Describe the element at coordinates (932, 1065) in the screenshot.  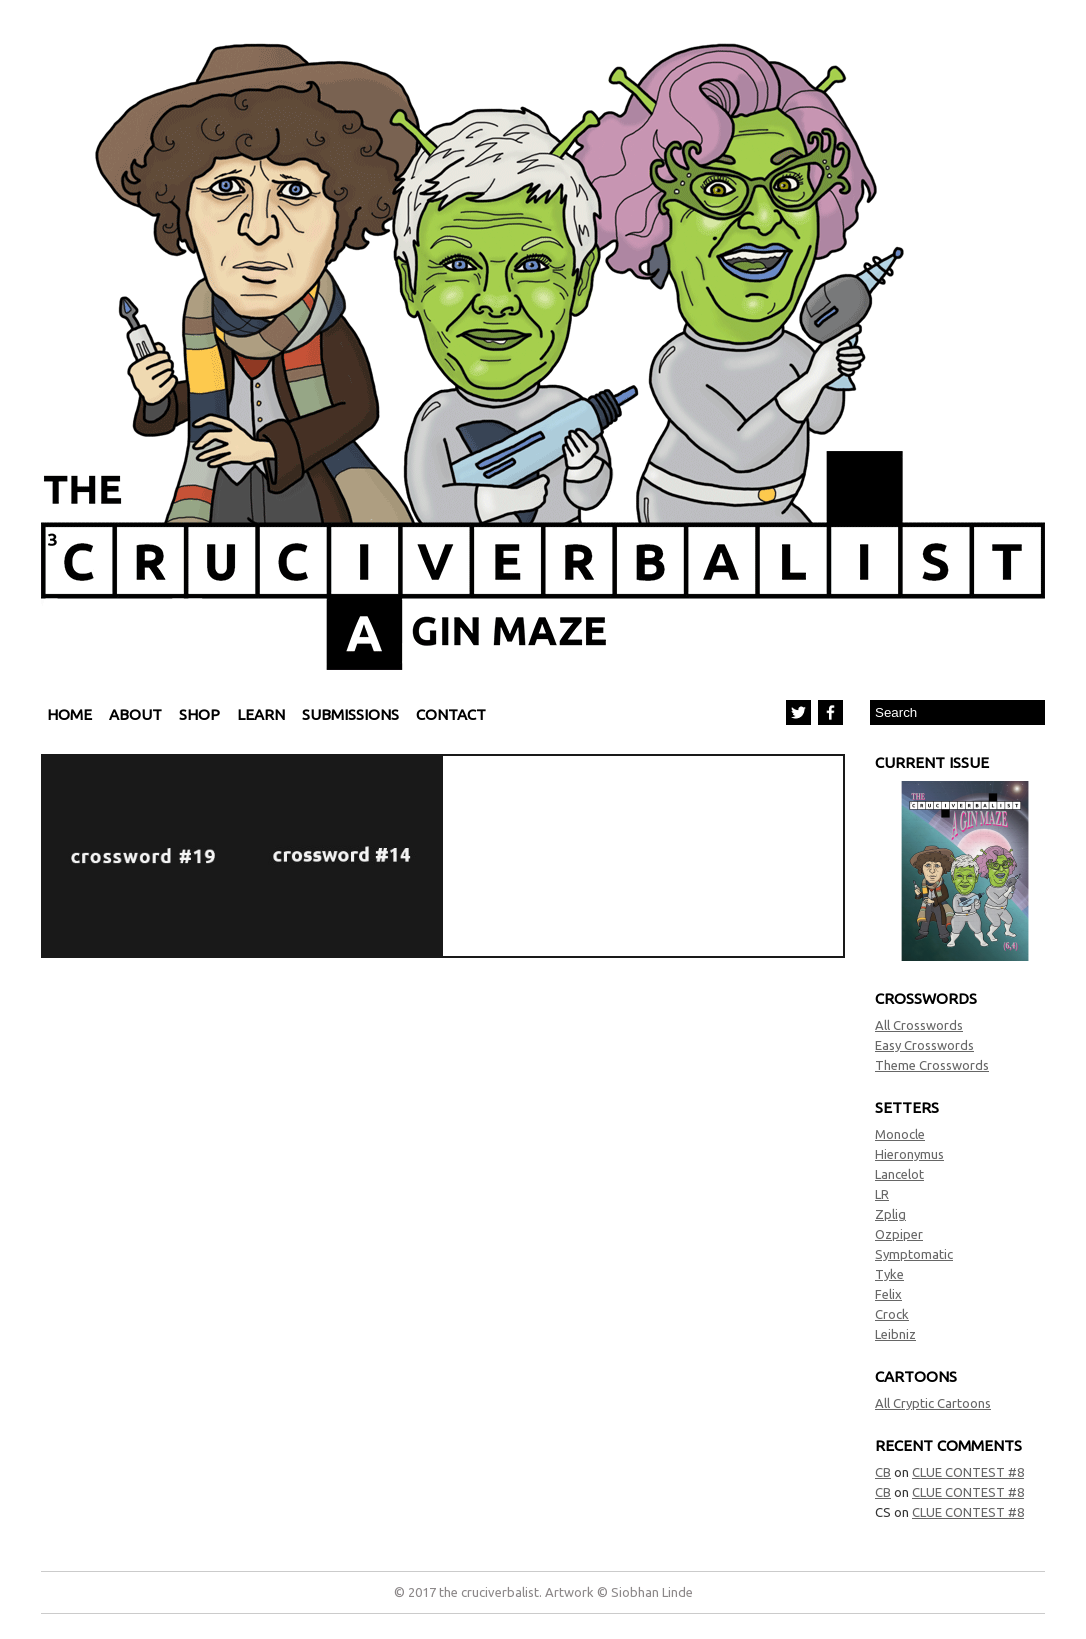
I see `Theme Crosswords` at that location.